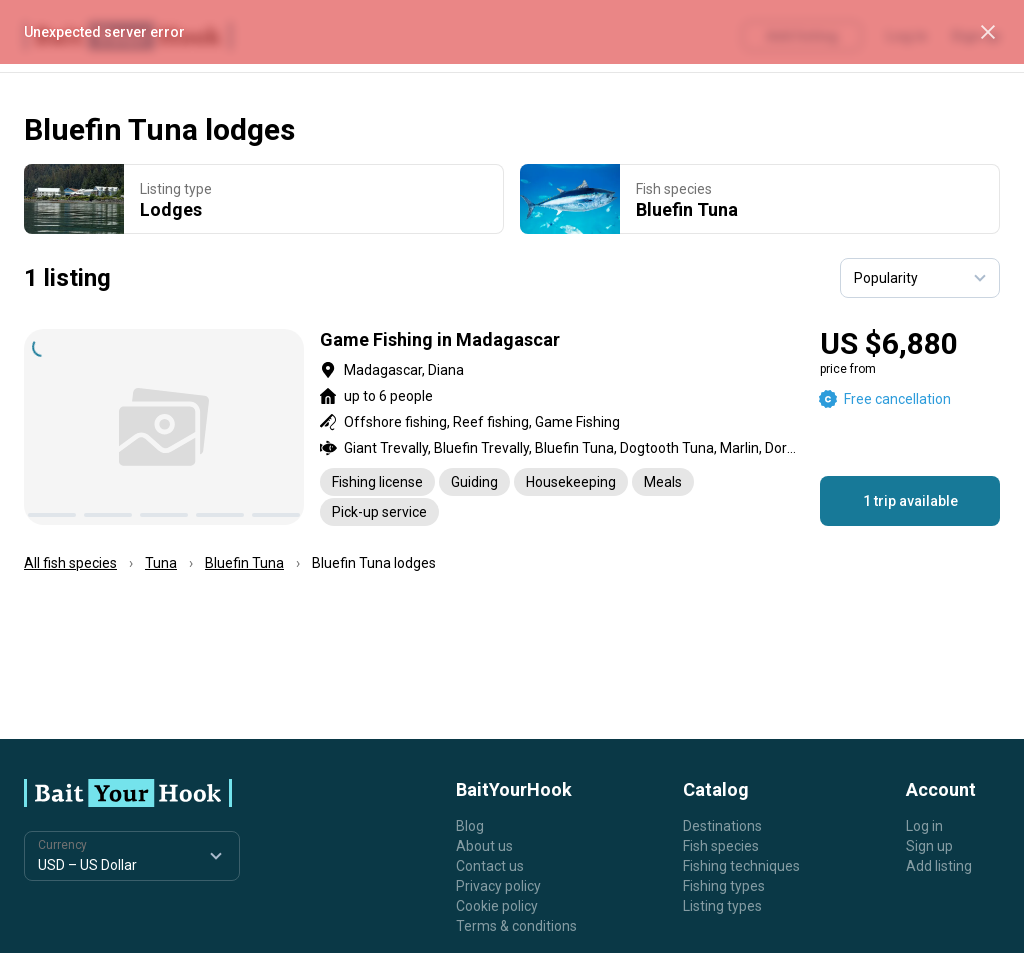  I want to click on Add listing, so click(939, 866).